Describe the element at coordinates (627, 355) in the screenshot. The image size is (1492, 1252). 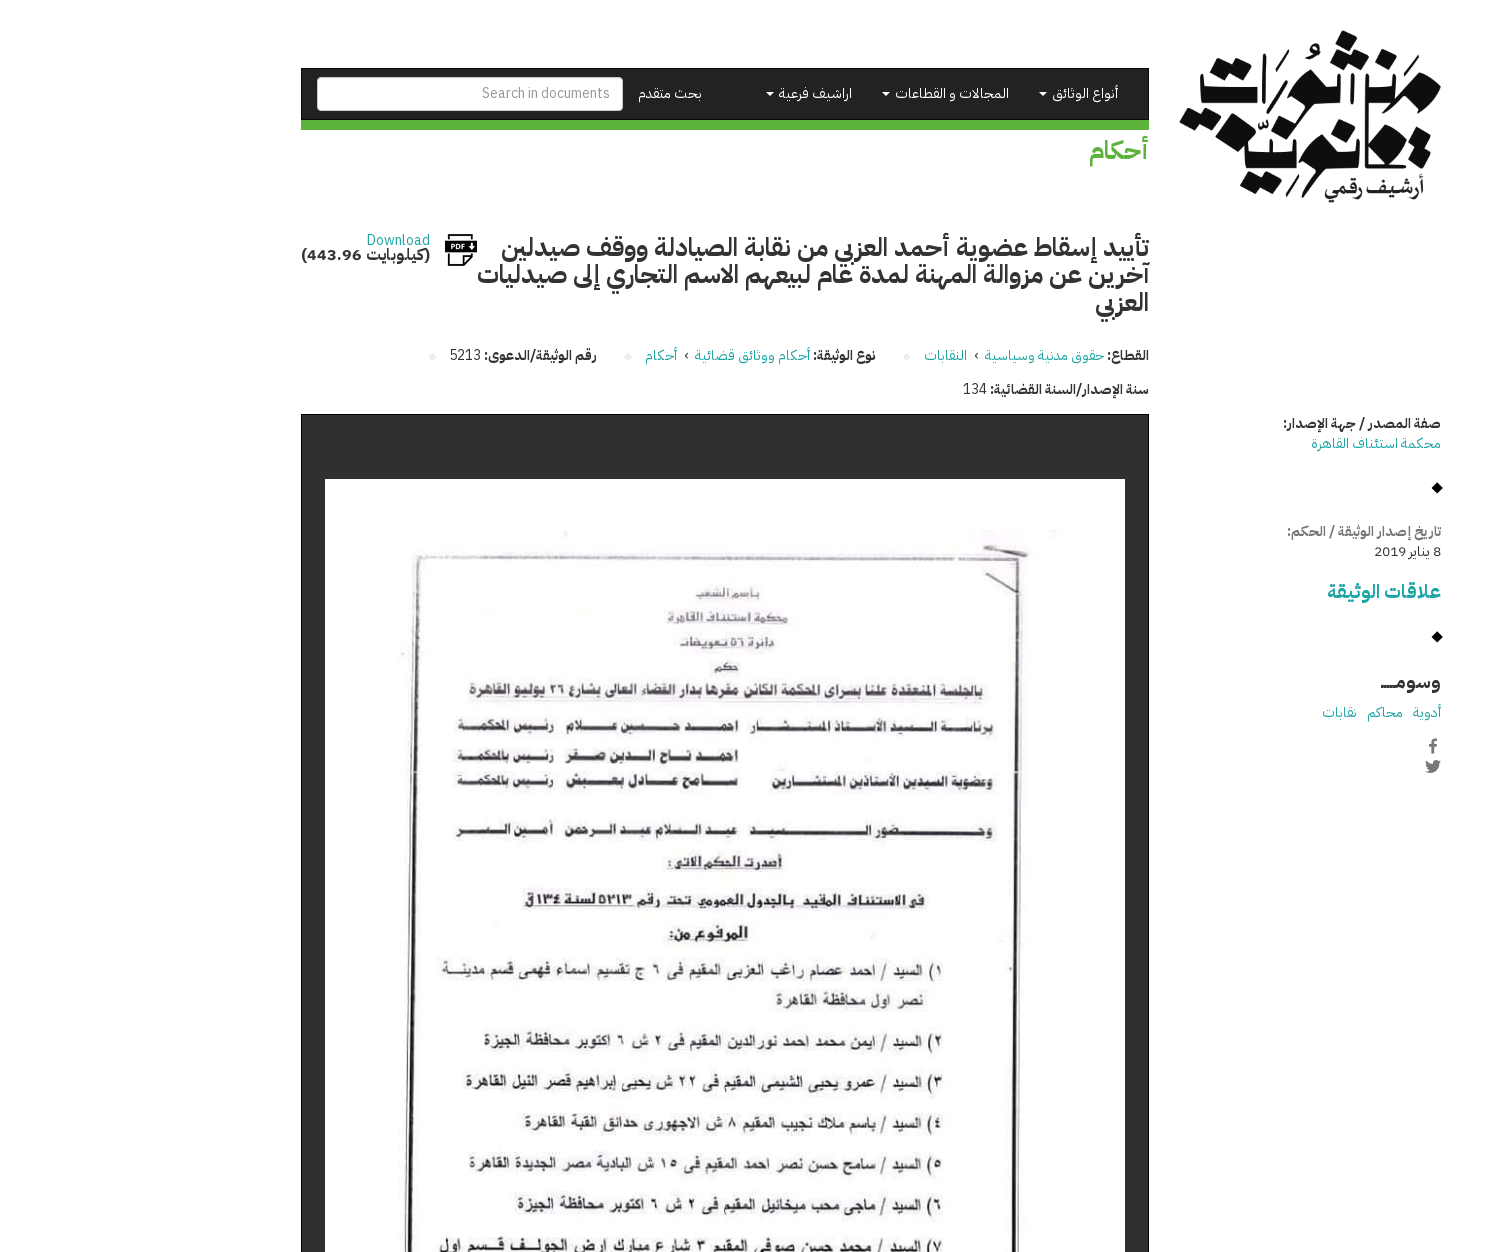
I see `أحكام ووثائق قضائية` at that location.